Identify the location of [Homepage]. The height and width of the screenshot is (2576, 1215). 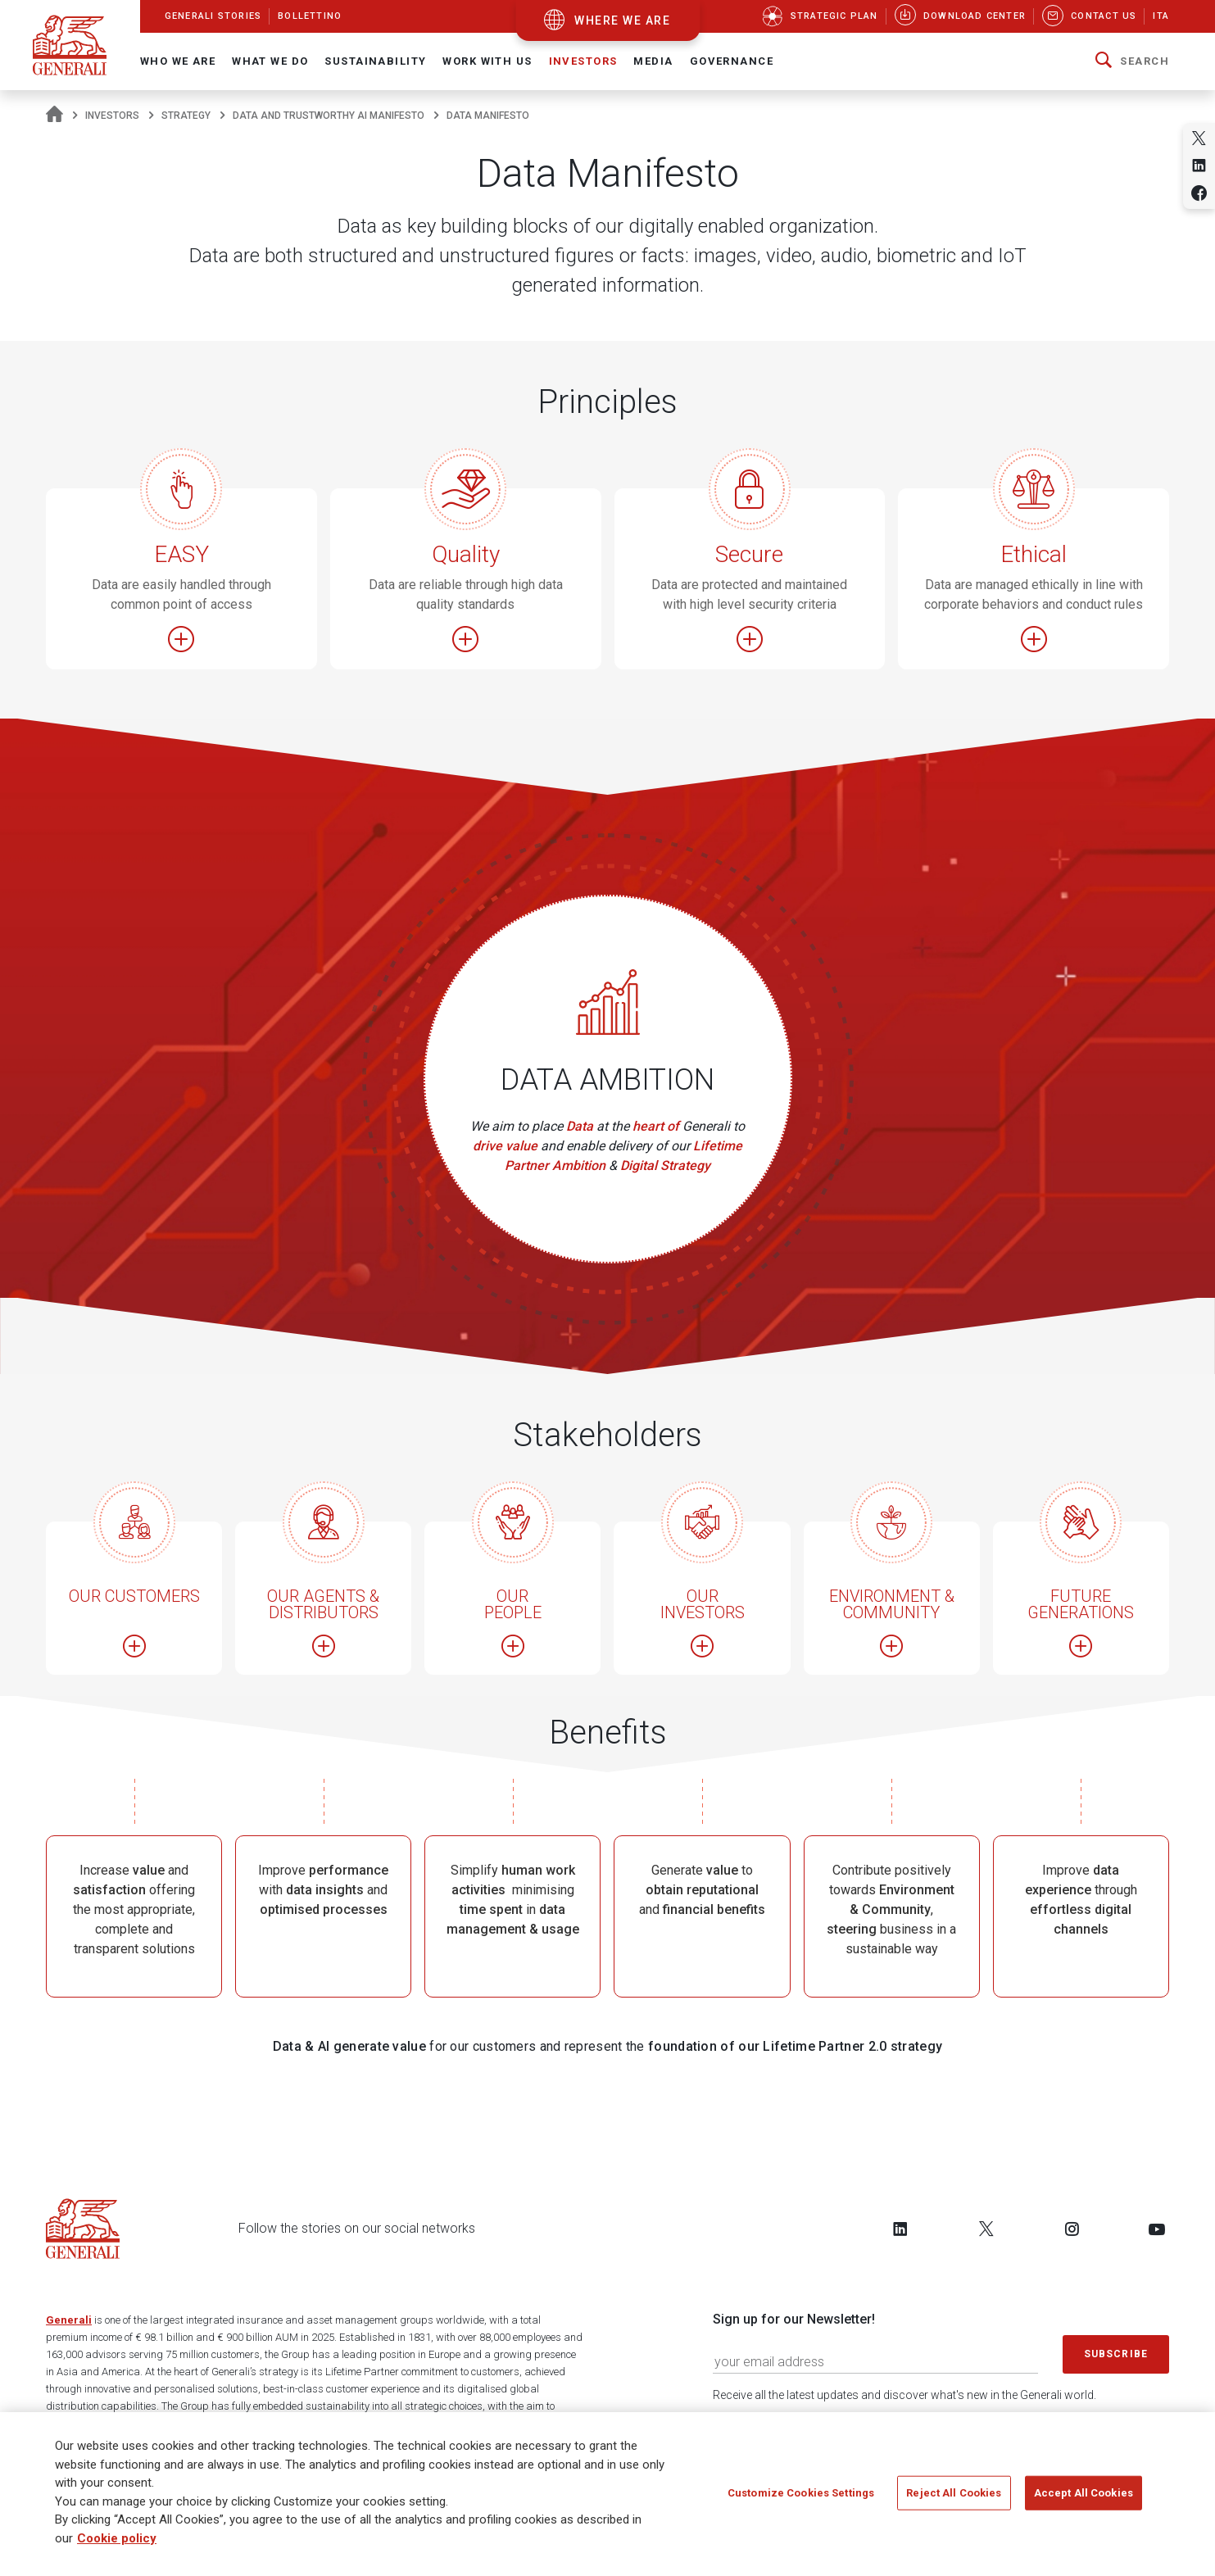
(54, 115).